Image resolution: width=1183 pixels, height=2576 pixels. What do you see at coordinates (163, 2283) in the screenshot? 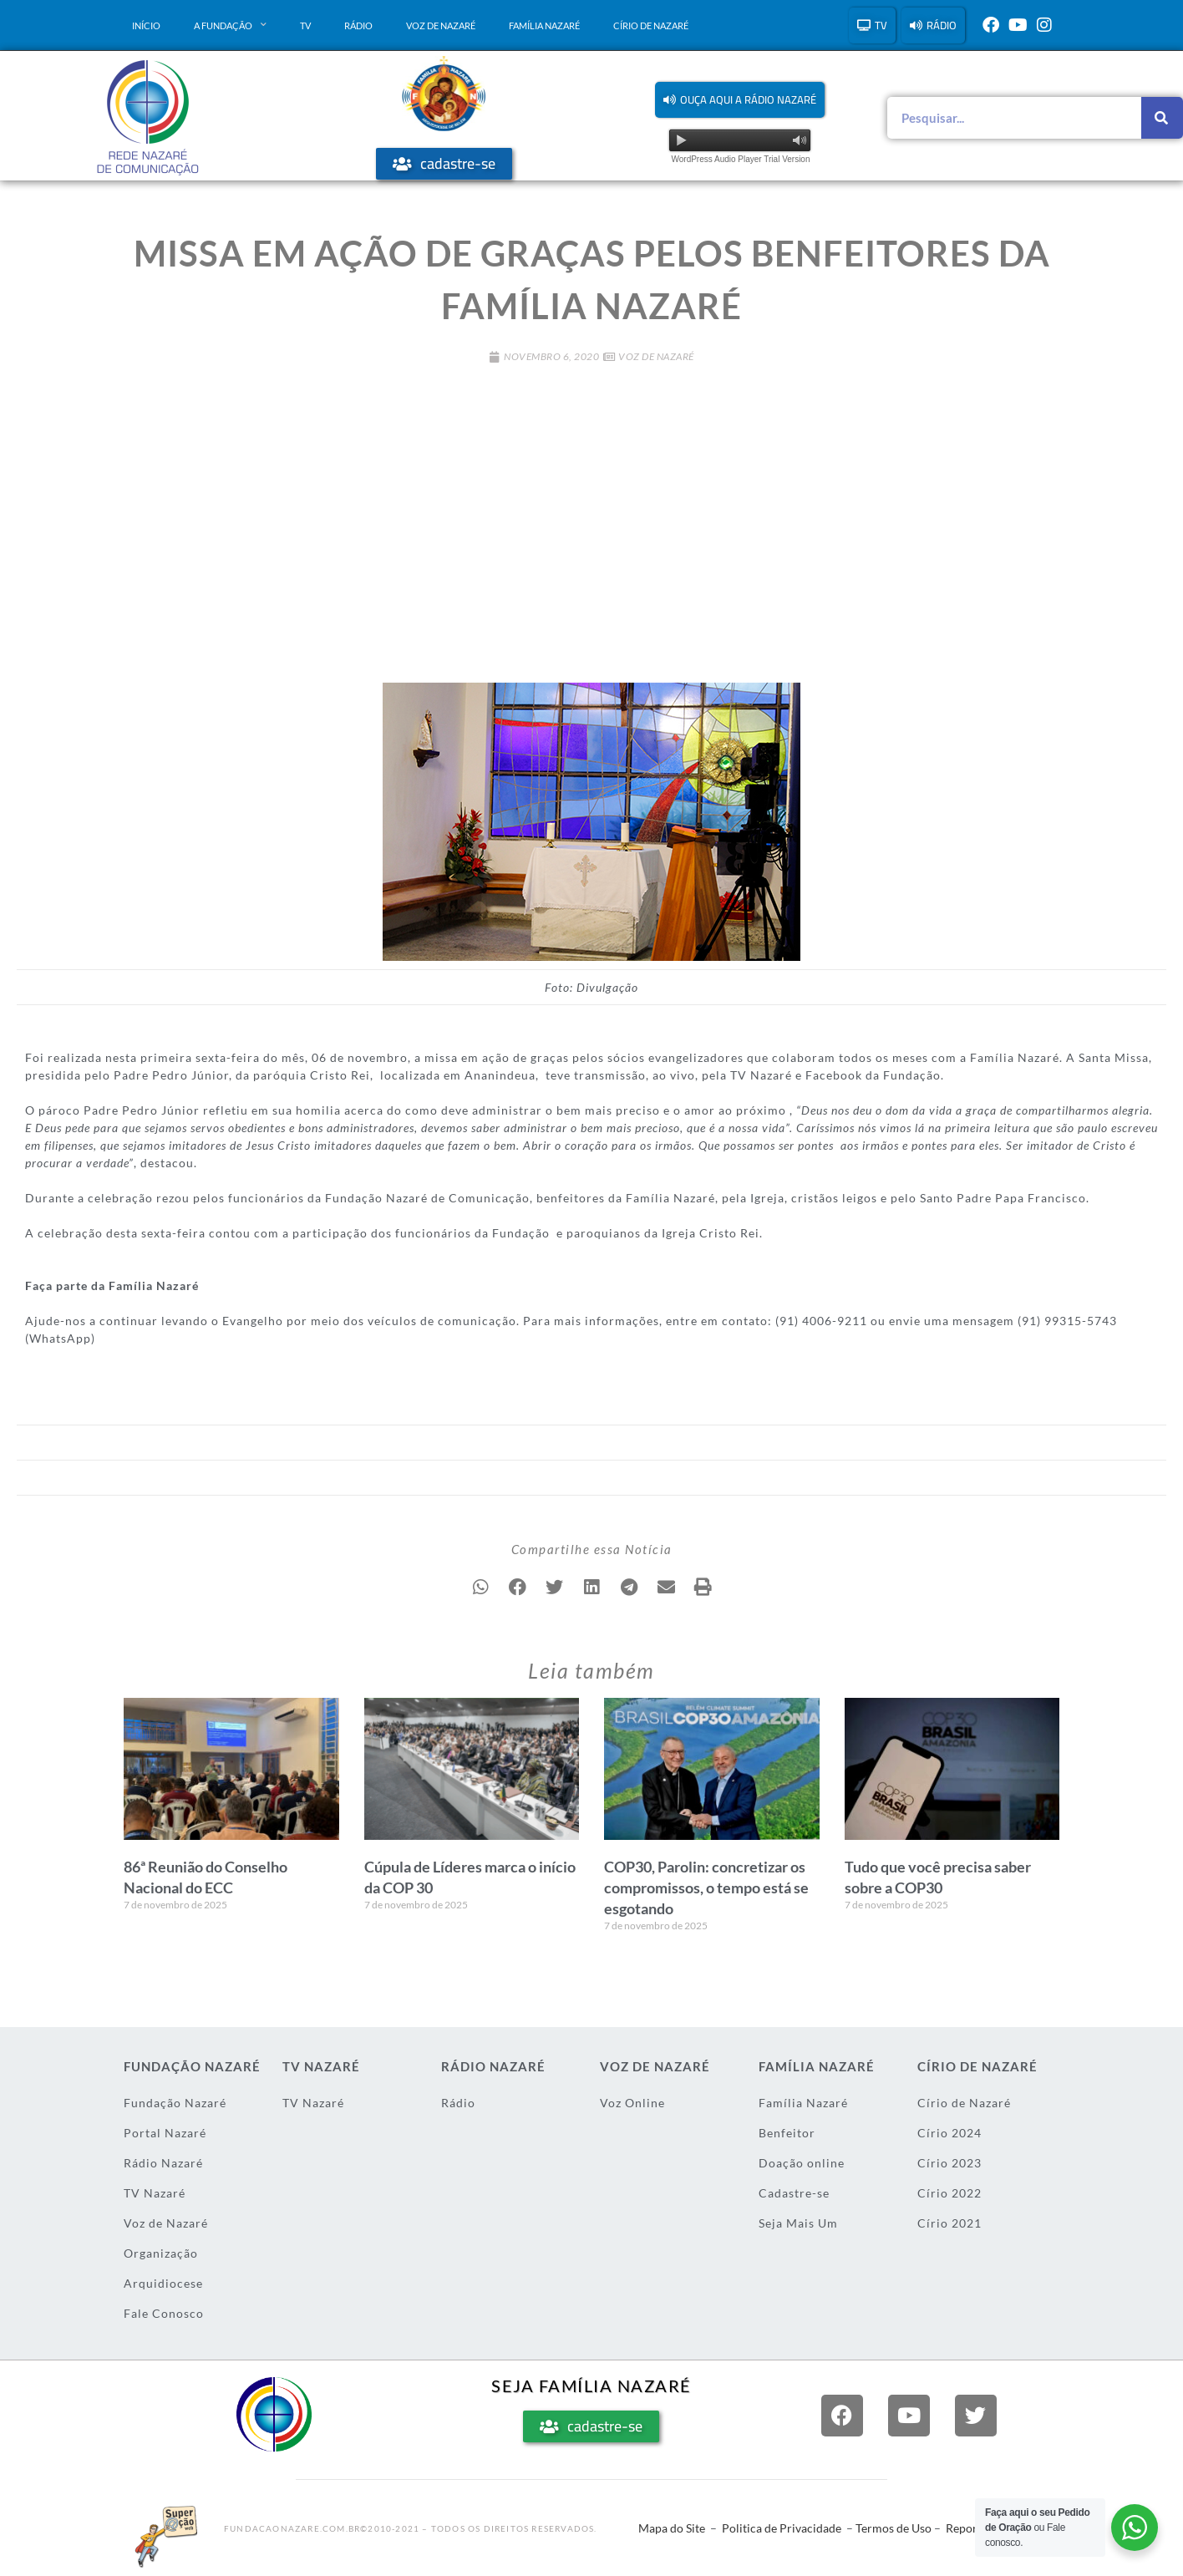
I see `Arquidiocese` at bounding box center [163, 2283].